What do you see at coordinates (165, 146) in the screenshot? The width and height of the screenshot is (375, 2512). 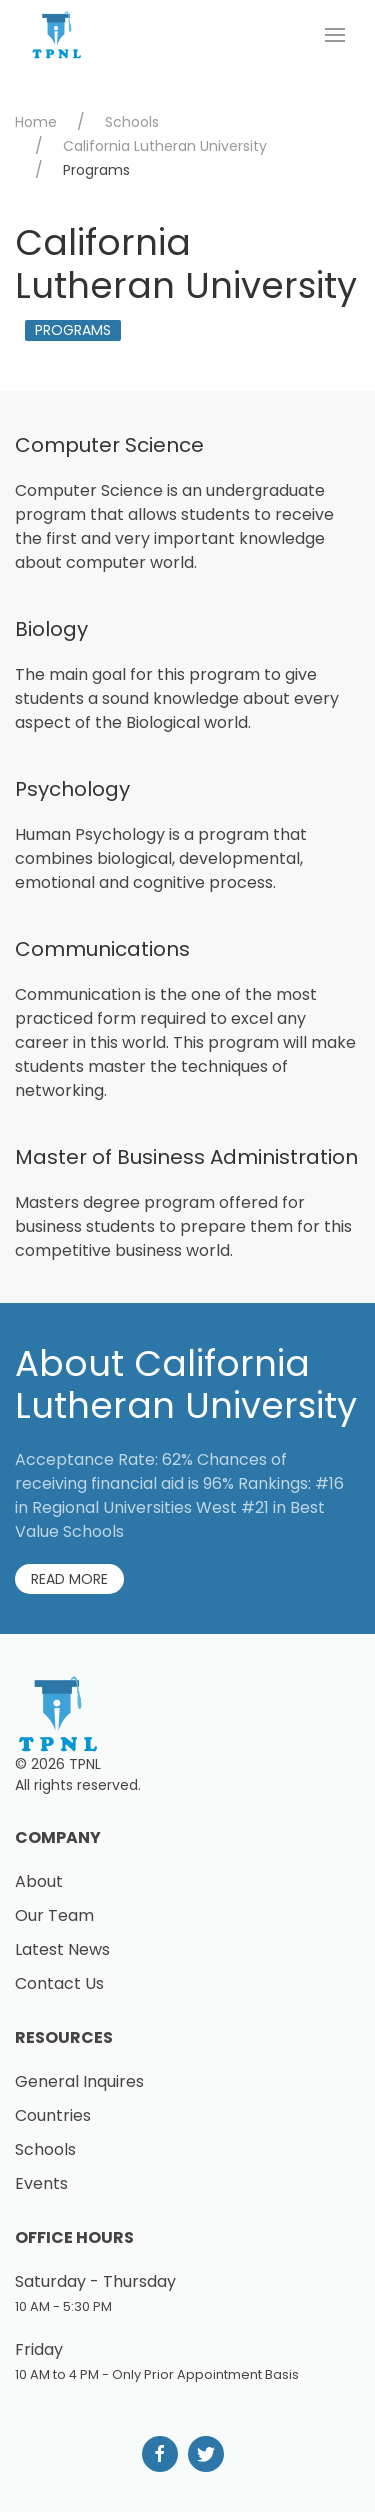 I see `California Lutheran University` at bounding box center [165, 146].